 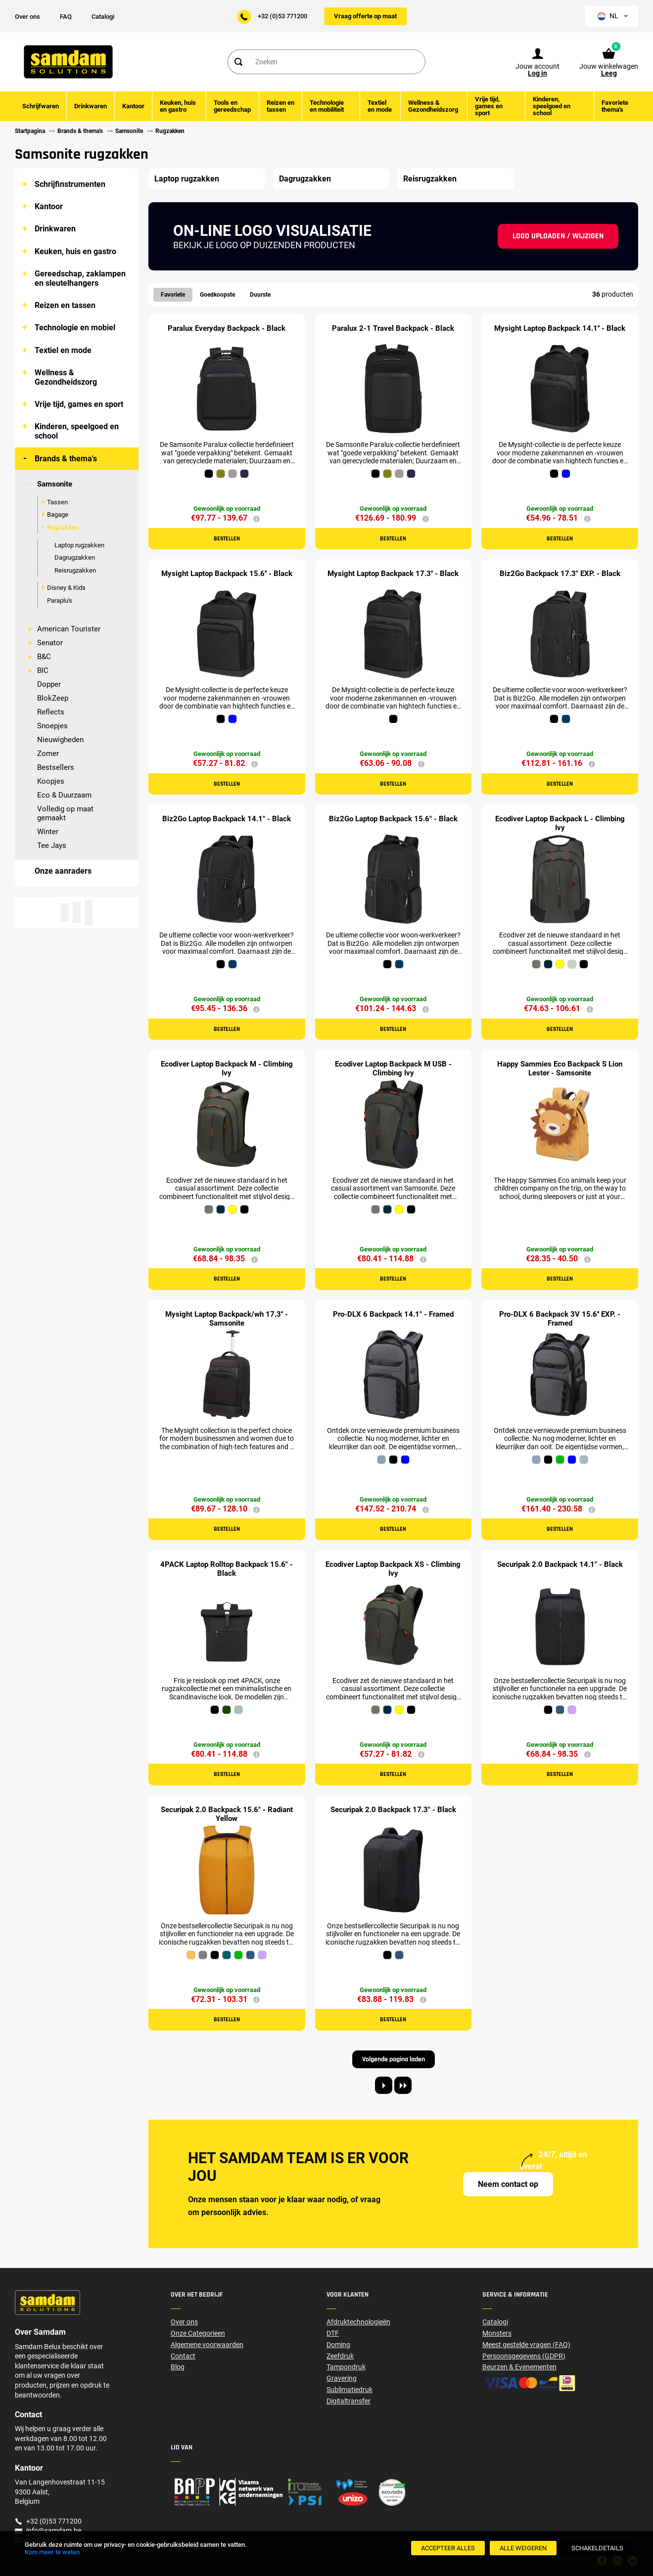 What do you see at coordinates (448, 2548) in the screenshot?
I see `[Accepteer alles]` at bounding box center [448, 2548].